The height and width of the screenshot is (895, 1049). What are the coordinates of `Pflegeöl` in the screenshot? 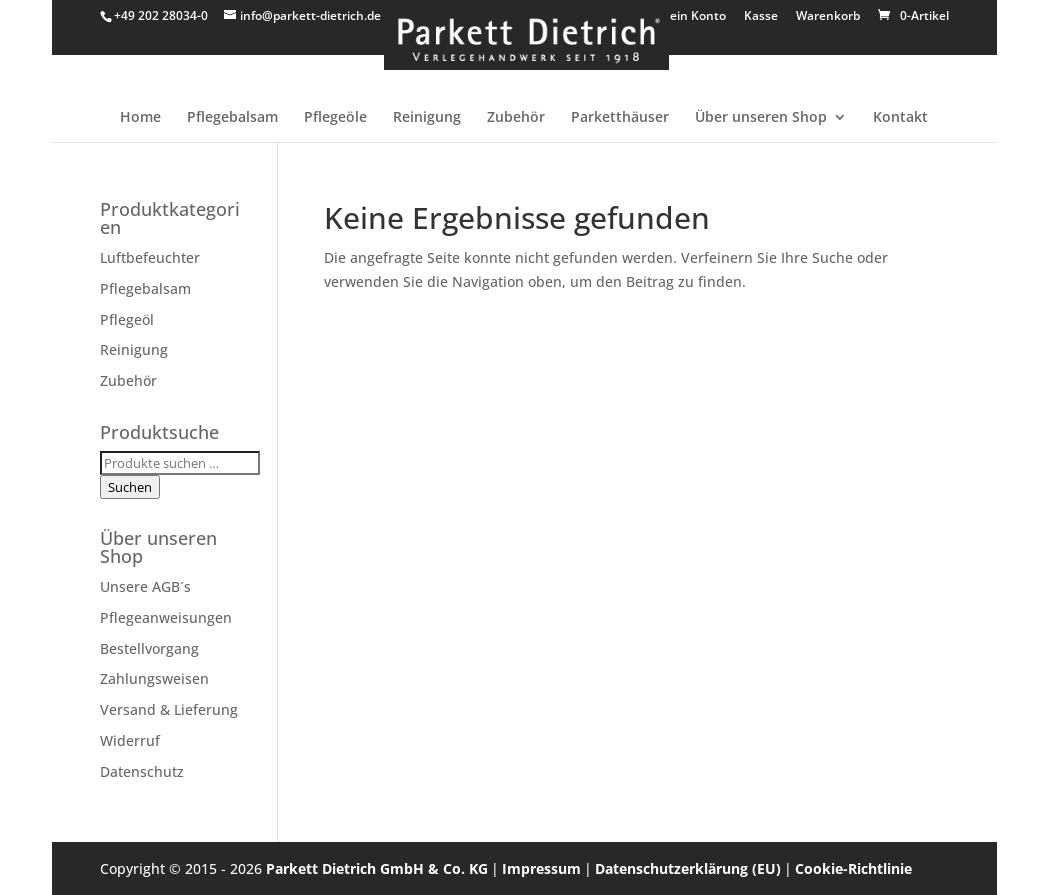 It's located at (127, 319).